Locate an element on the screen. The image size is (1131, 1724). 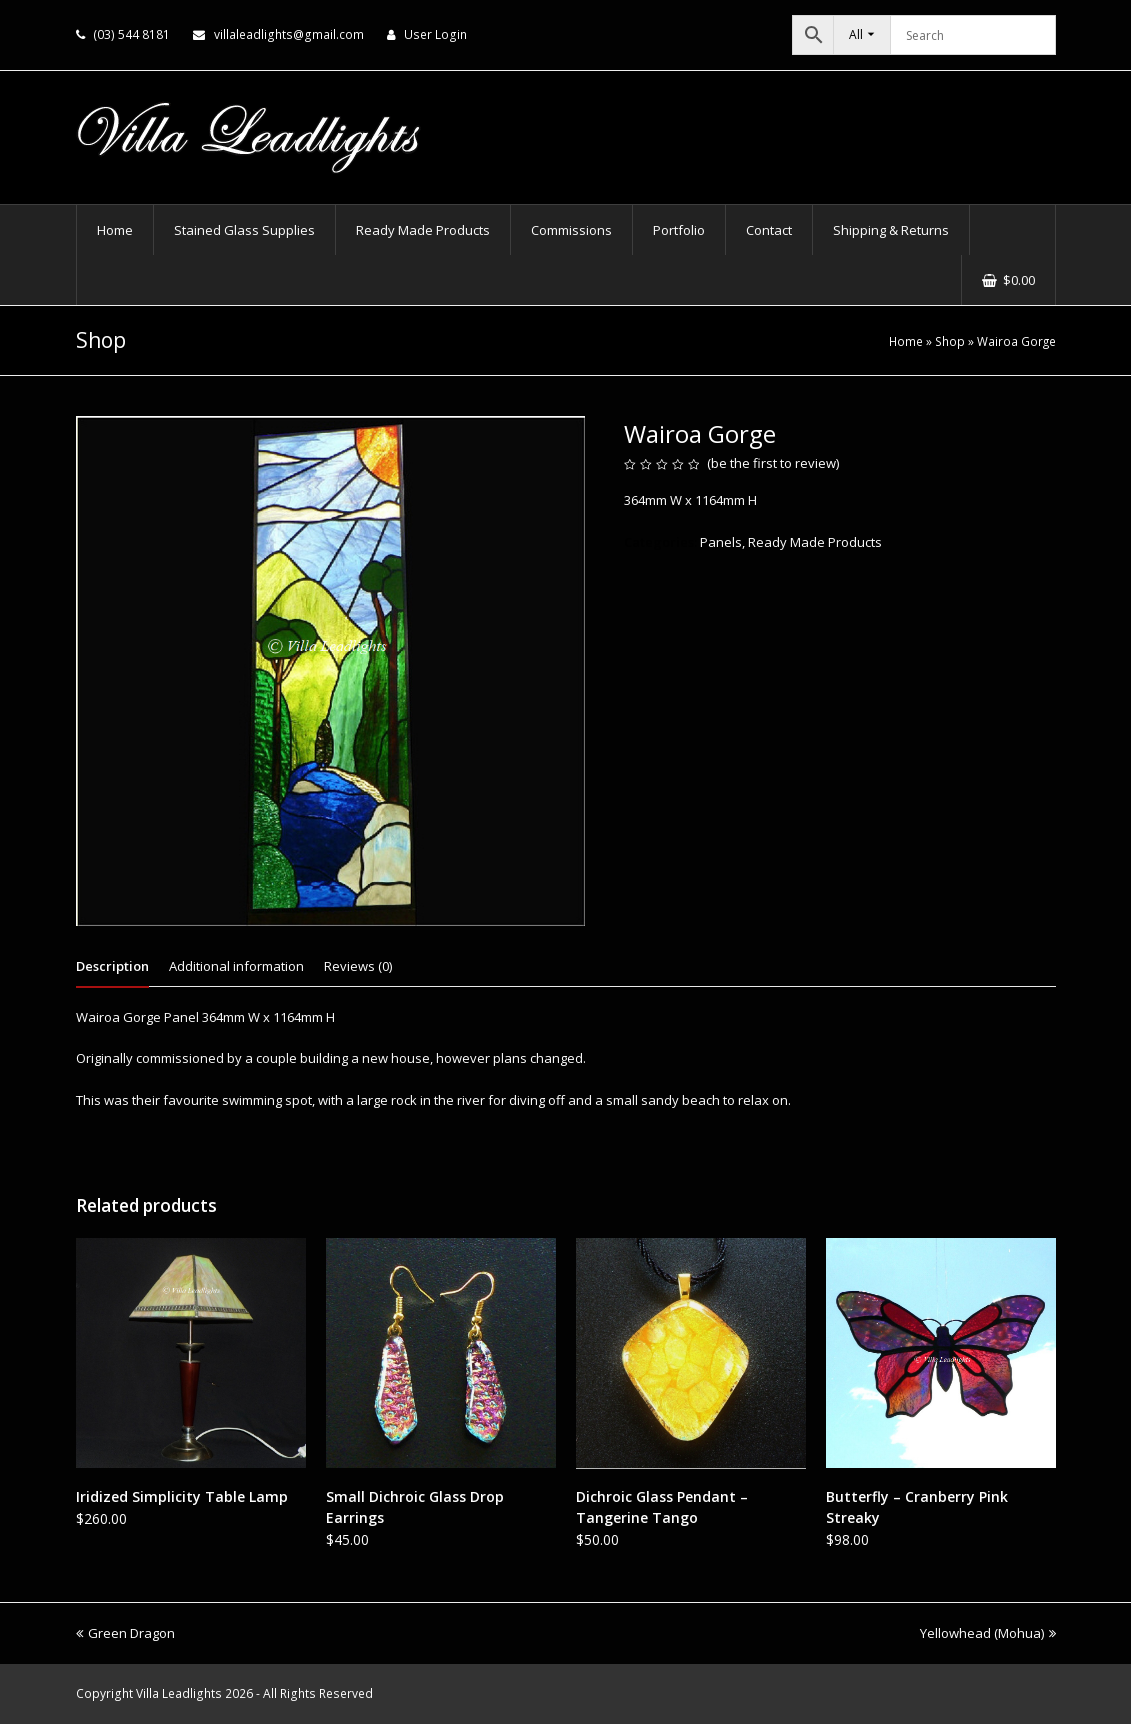
Ready Made Products is located at coordinates (815, 542).